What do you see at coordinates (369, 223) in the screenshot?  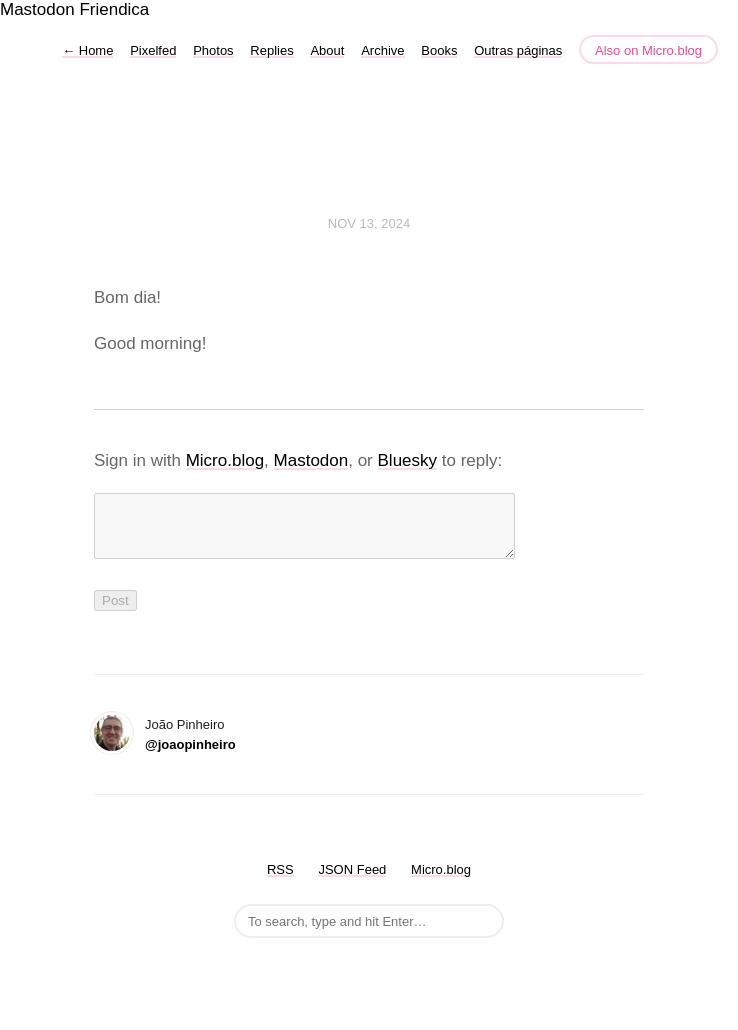 I see `Nov 13, 2024` at bounding box center [369, 223].